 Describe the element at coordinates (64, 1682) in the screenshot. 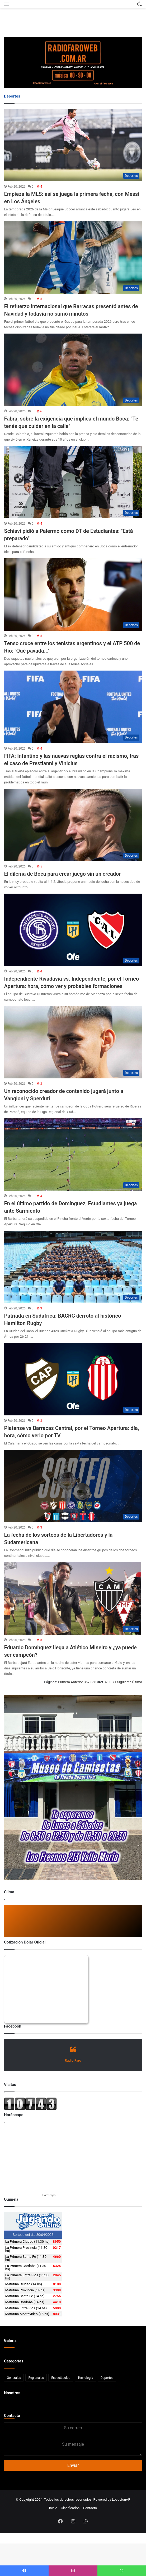

I see `Primera` at that location.